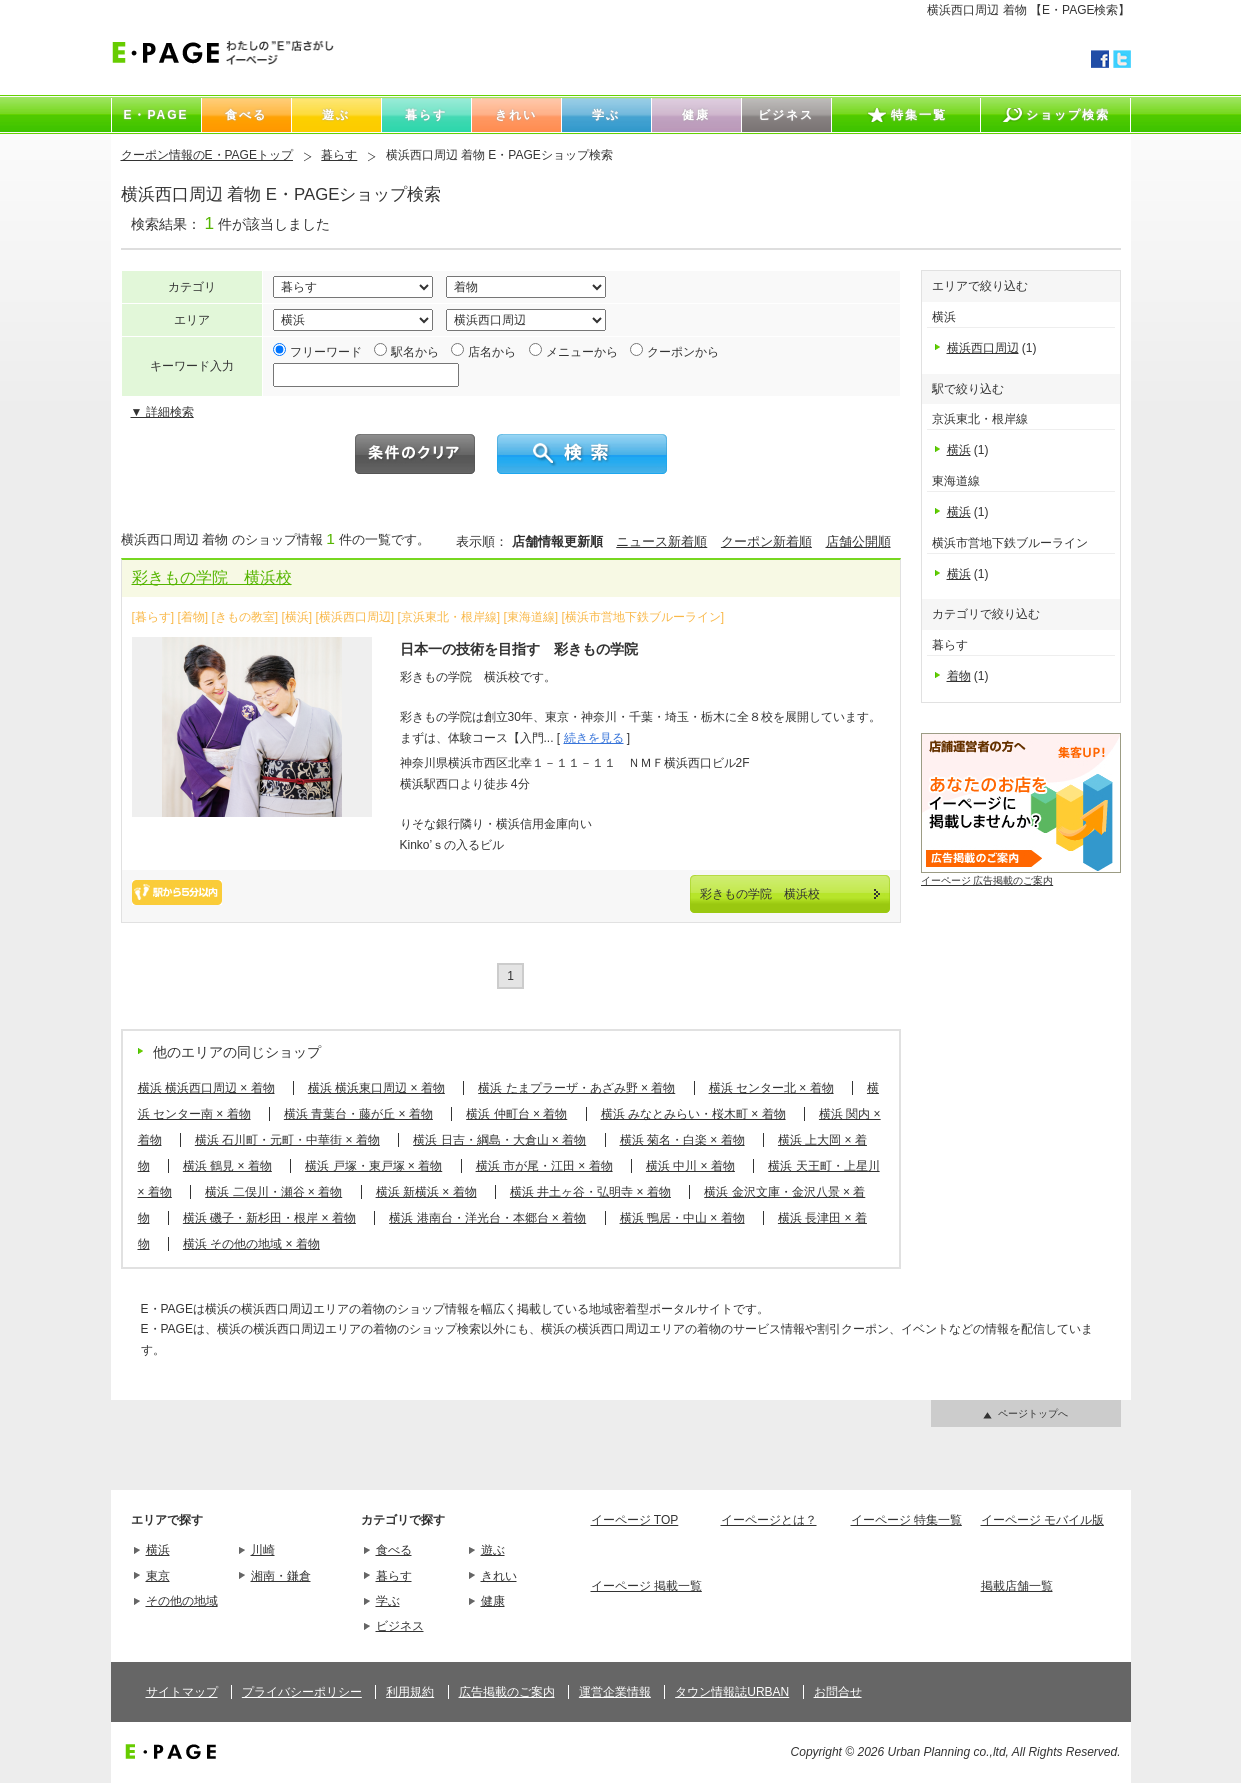  I want to click on 横浜 二俣川・瀬谷 × 着物, so click(273, 1192).